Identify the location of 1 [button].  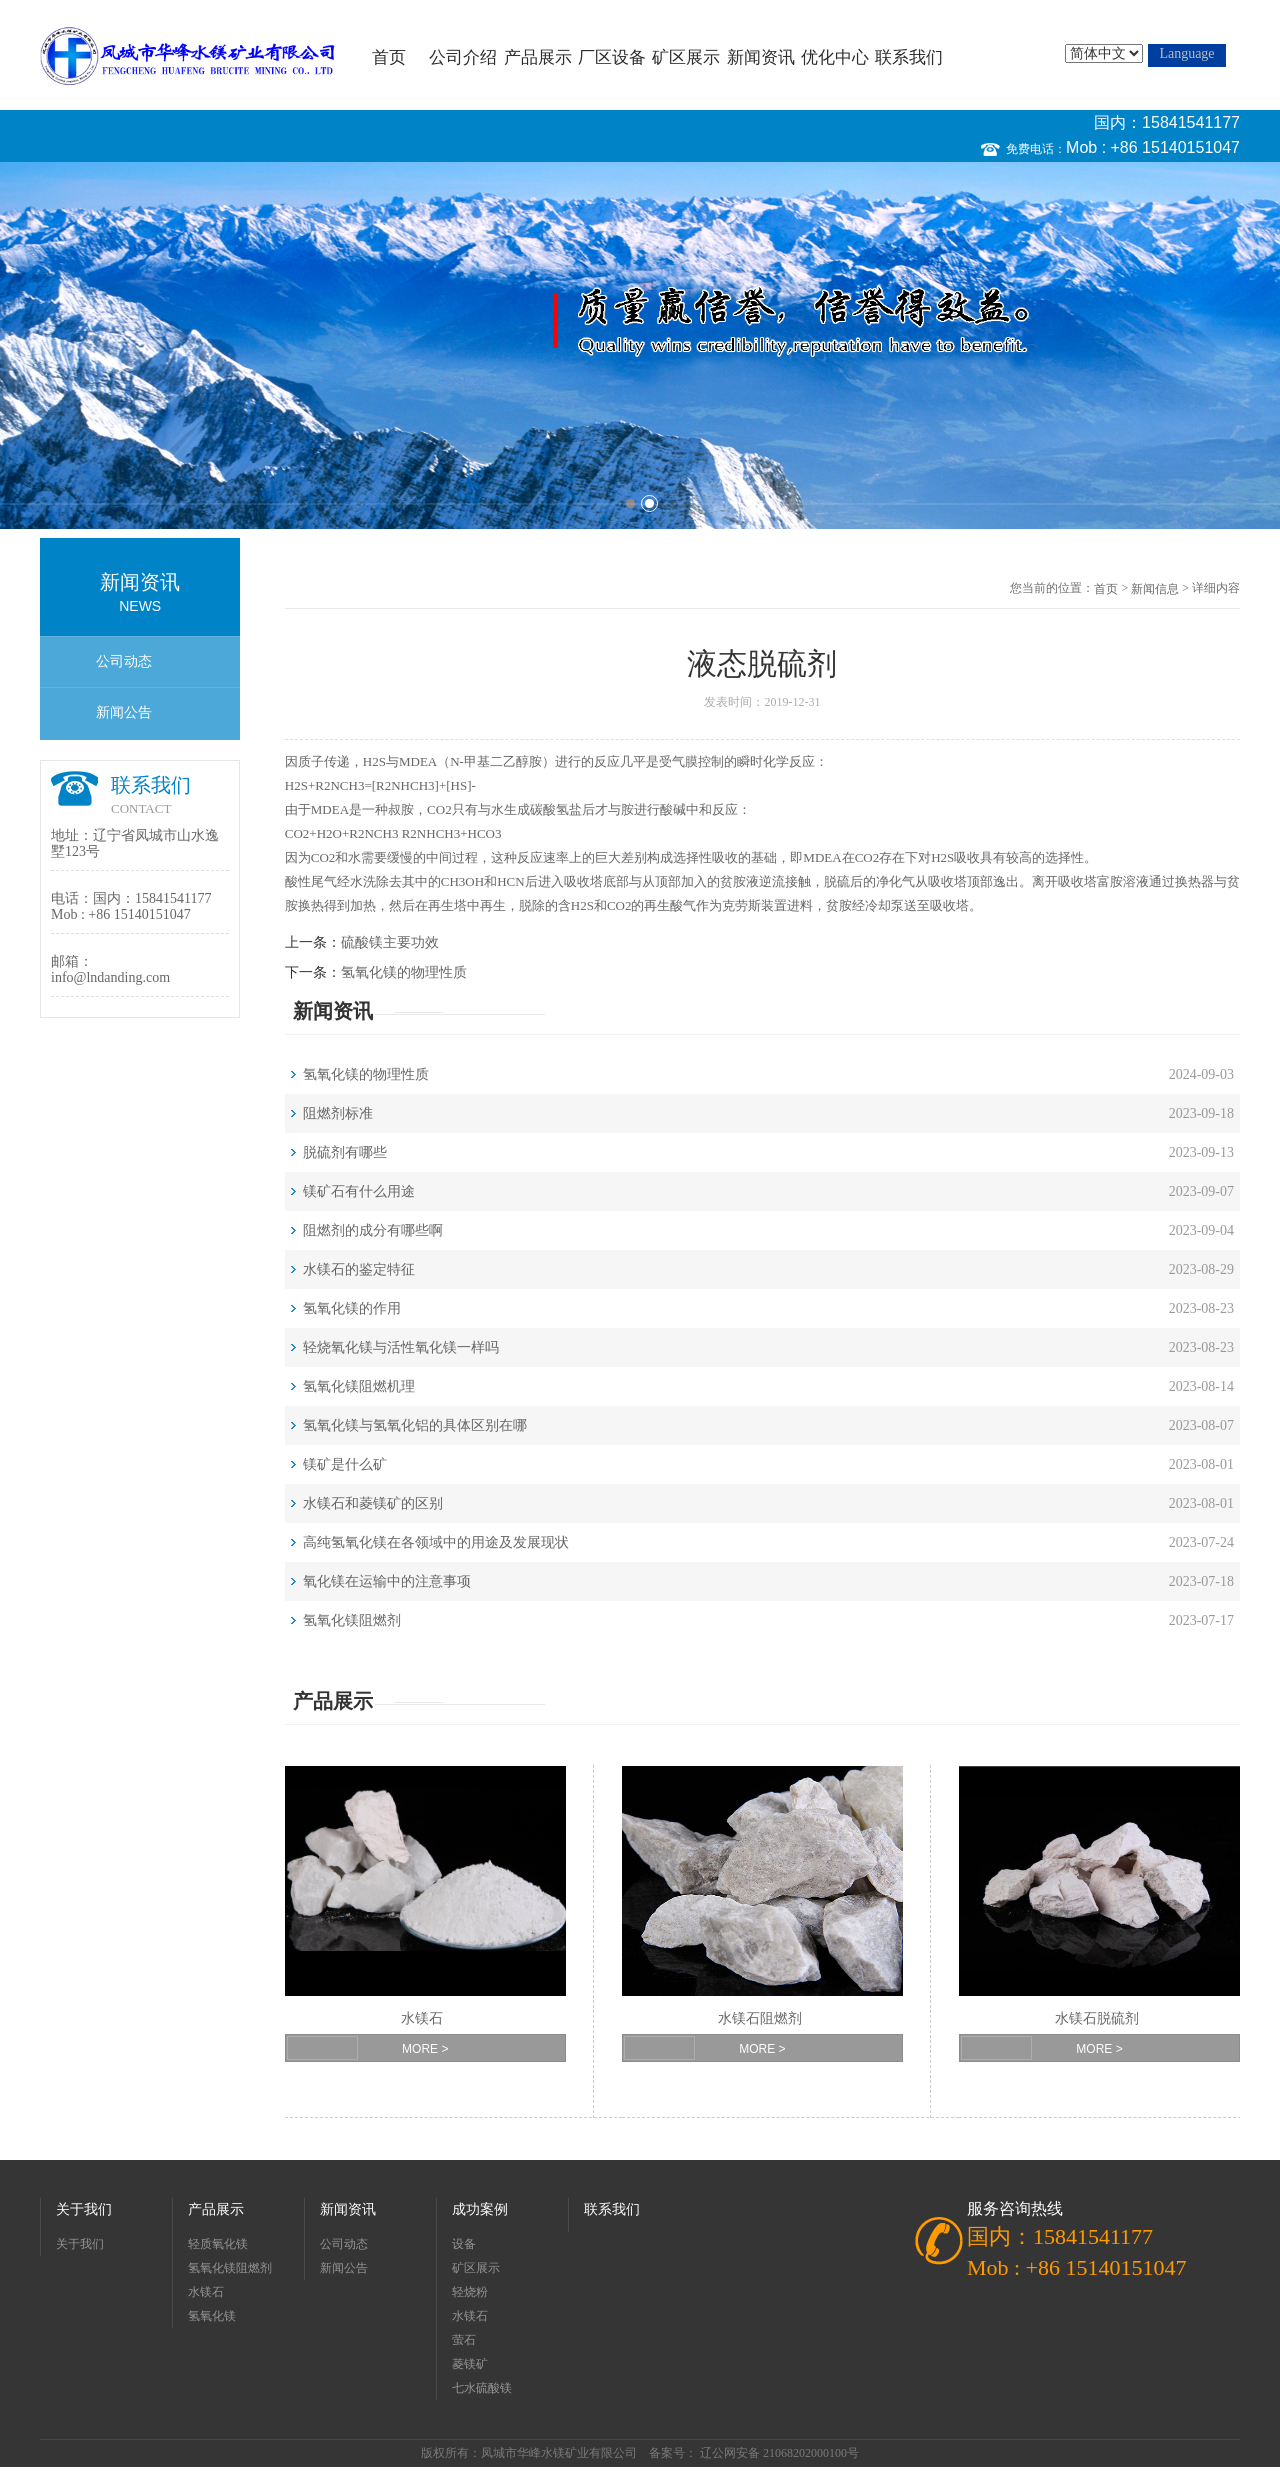
(630, 503).